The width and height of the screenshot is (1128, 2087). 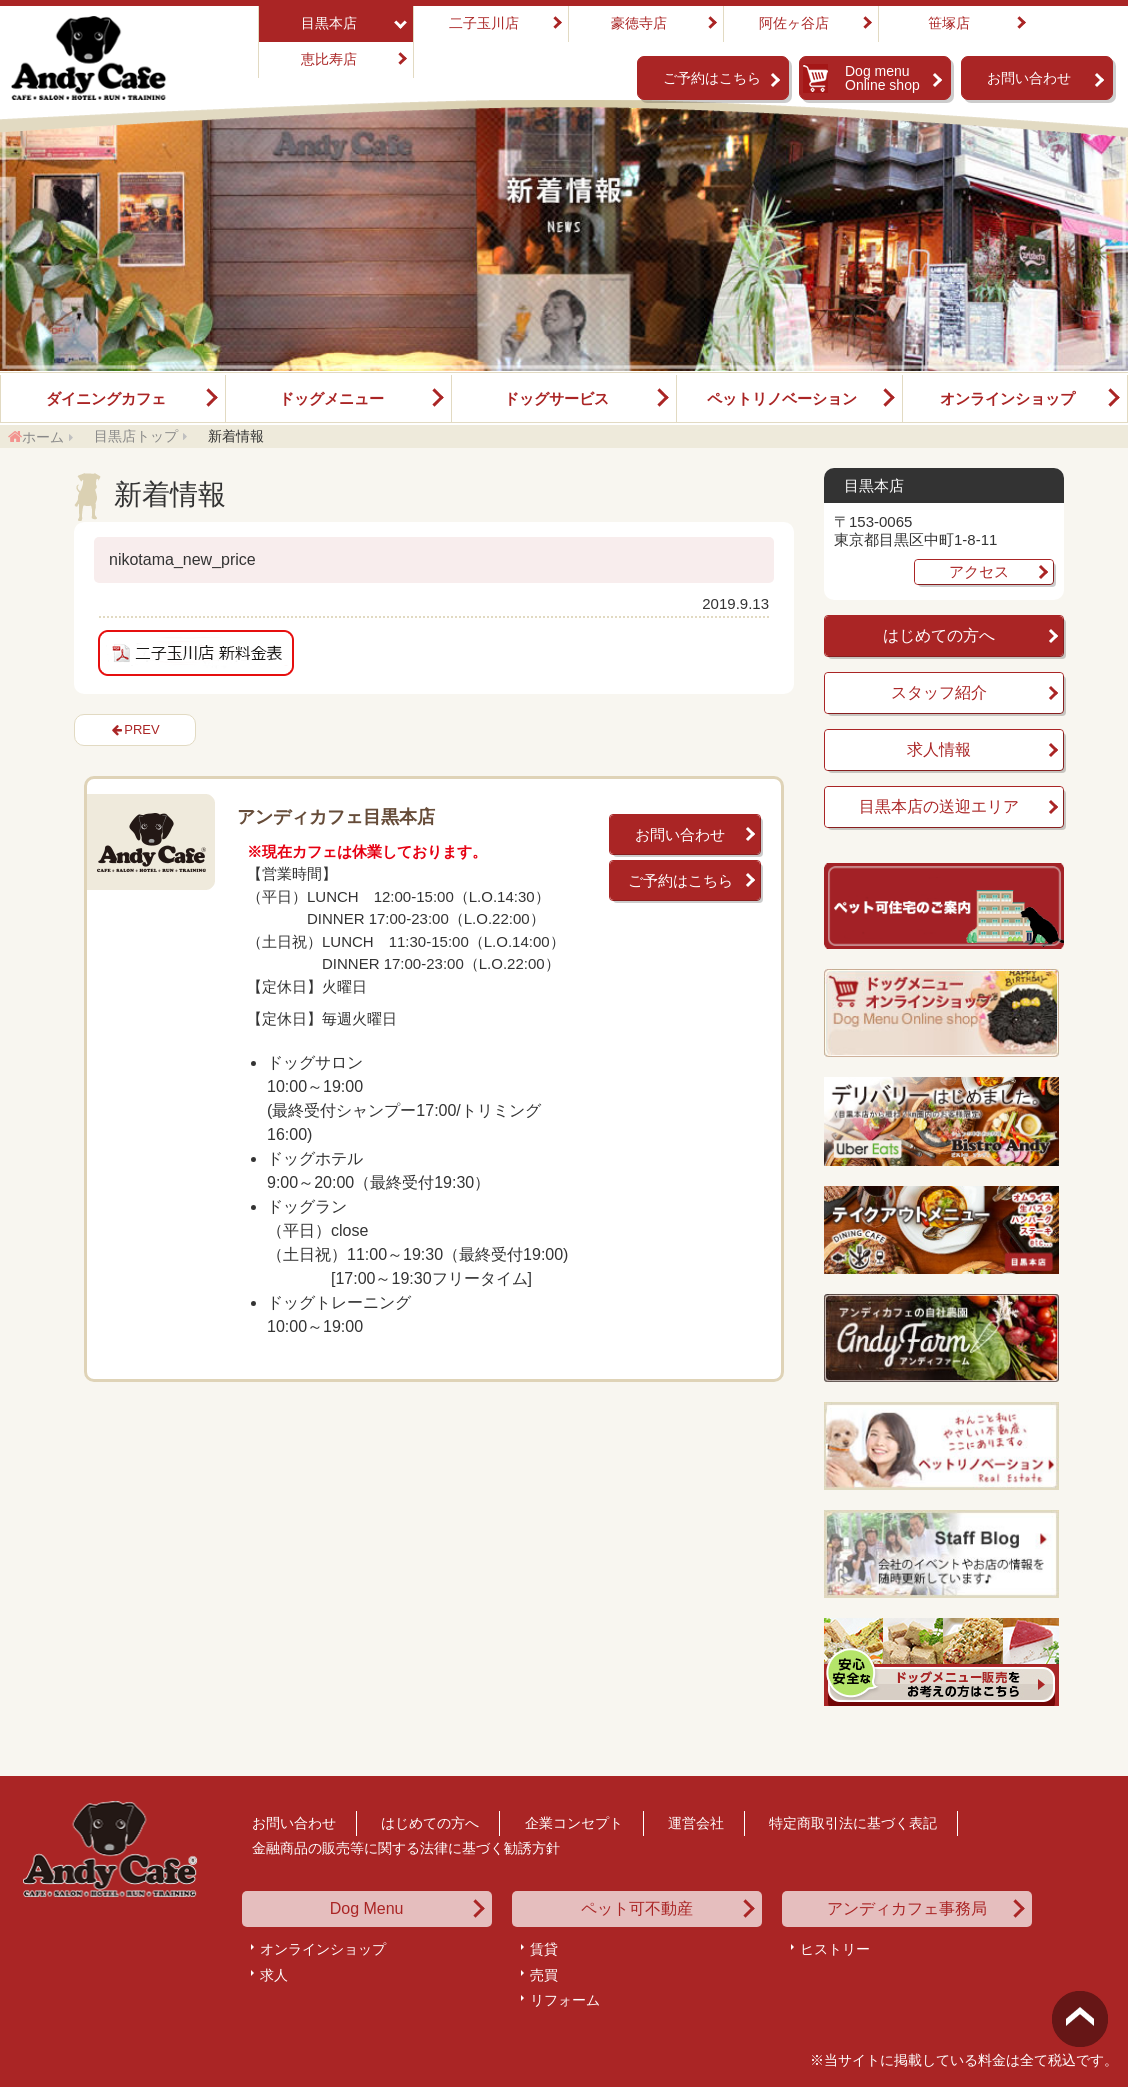 I want to click on ペット可不動産, so click(x=637, y=1909).